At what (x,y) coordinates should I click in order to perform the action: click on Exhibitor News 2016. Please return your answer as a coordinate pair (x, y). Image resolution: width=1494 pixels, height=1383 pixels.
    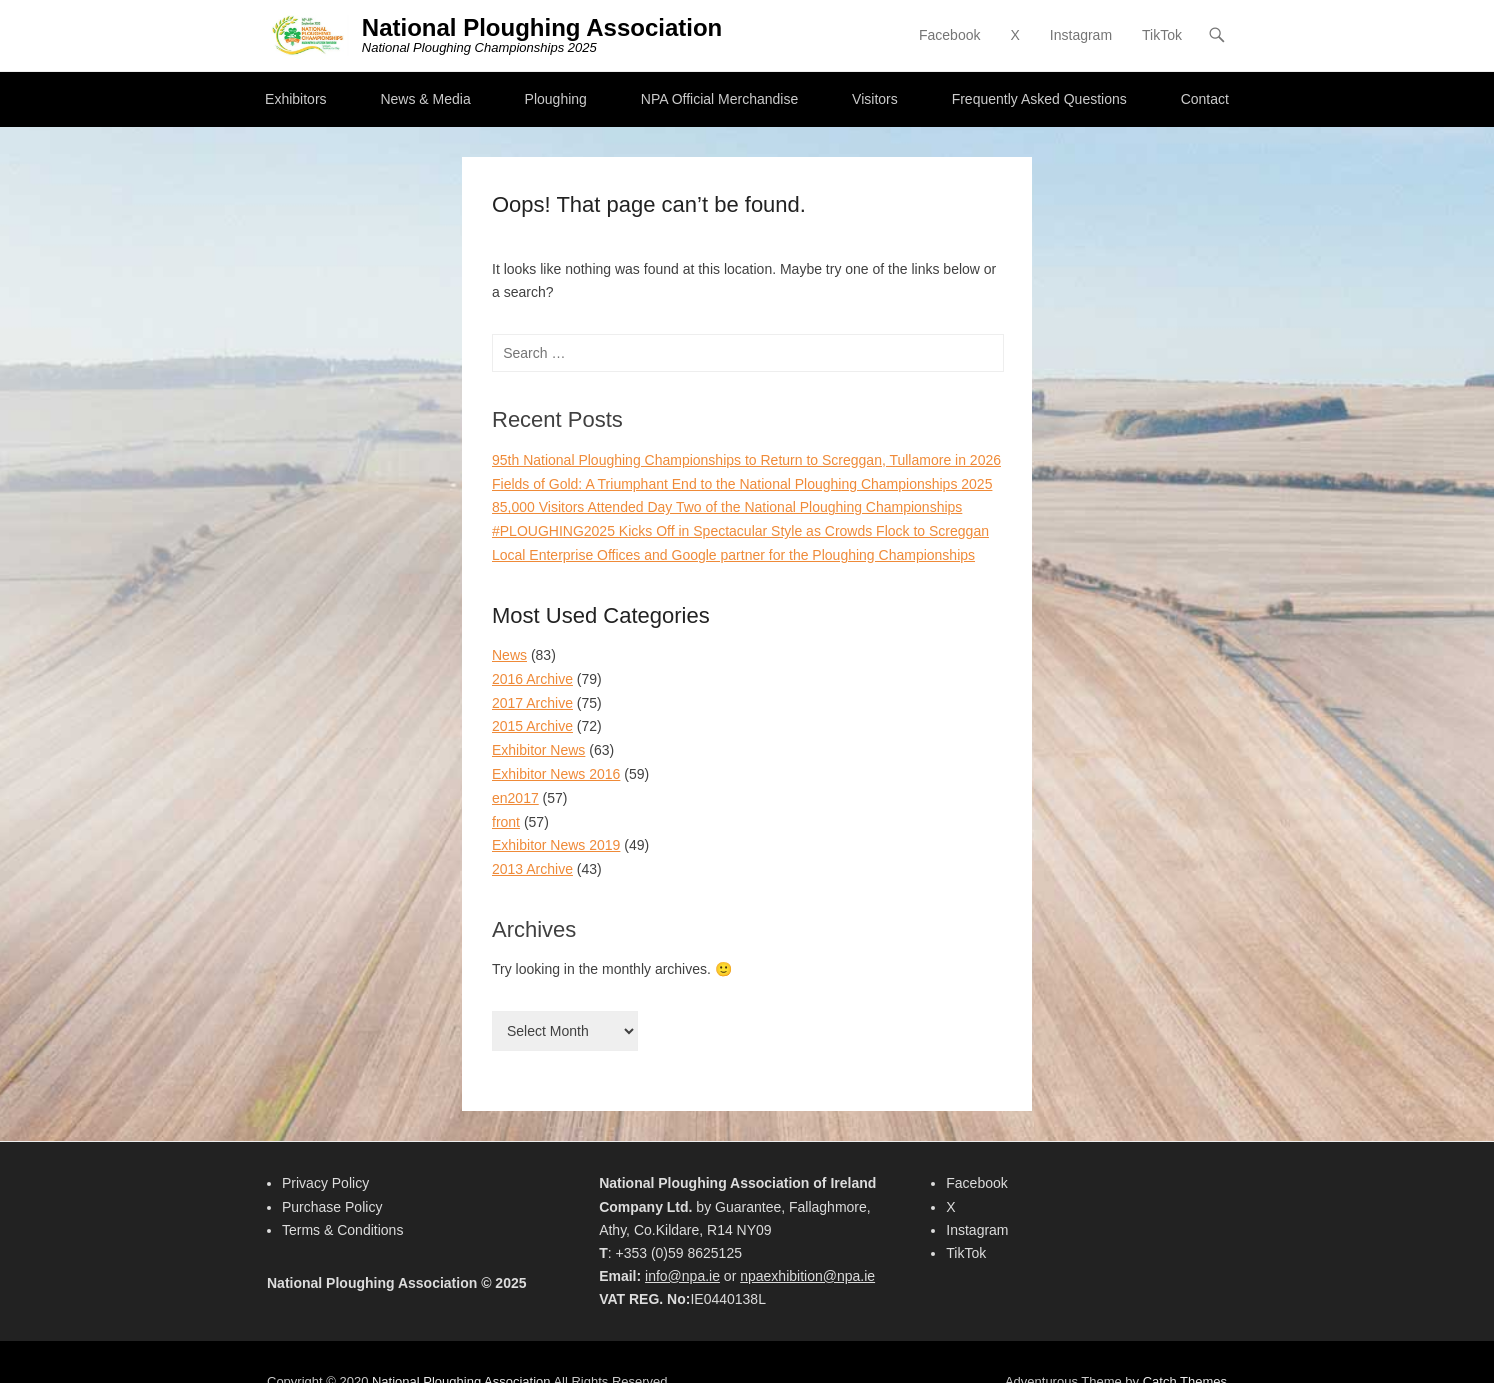
    Looking at the image, I should click on (556, 774).